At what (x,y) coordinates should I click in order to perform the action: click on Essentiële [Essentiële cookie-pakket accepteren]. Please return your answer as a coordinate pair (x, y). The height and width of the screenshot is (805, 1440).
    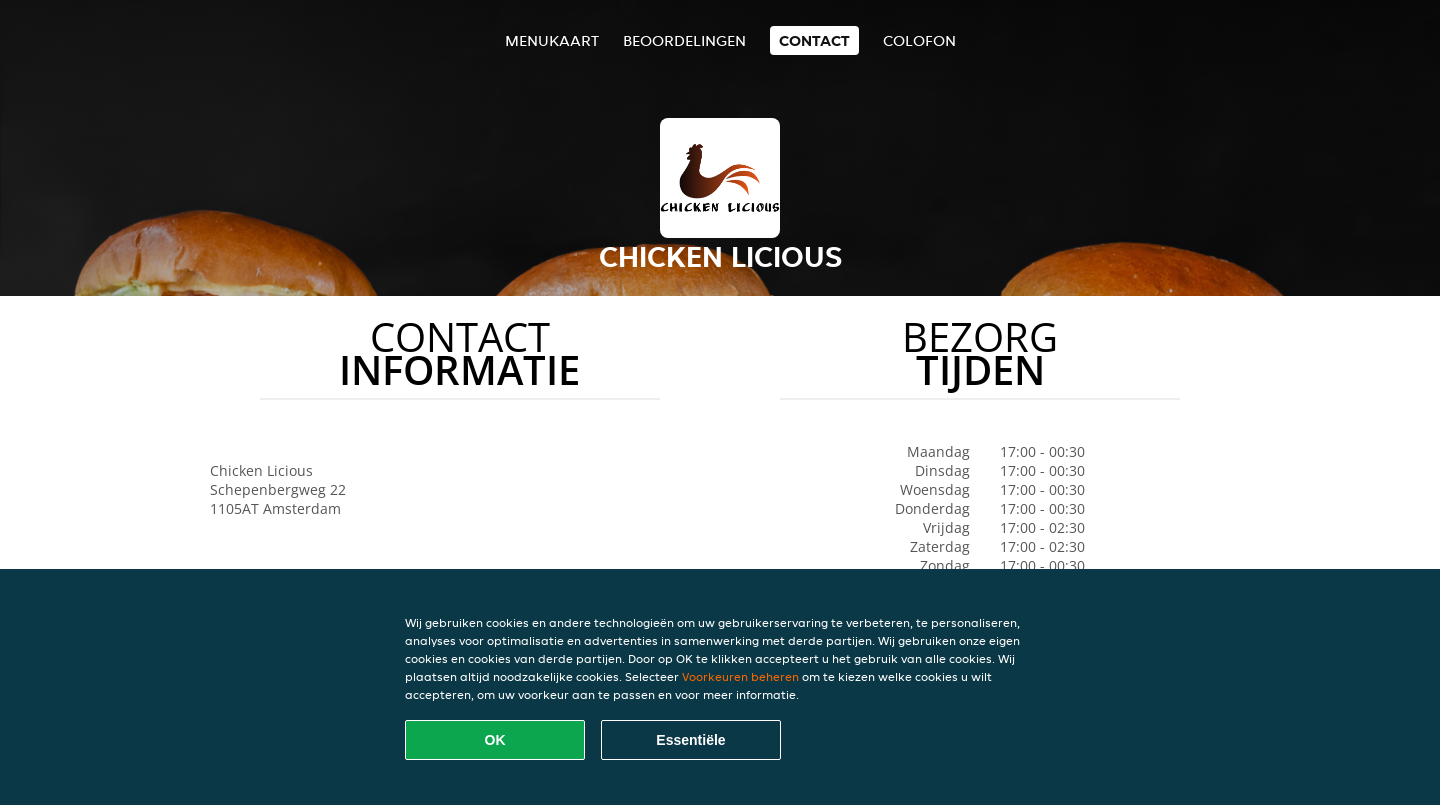
    Looking at the image, I should click on (690, 740).